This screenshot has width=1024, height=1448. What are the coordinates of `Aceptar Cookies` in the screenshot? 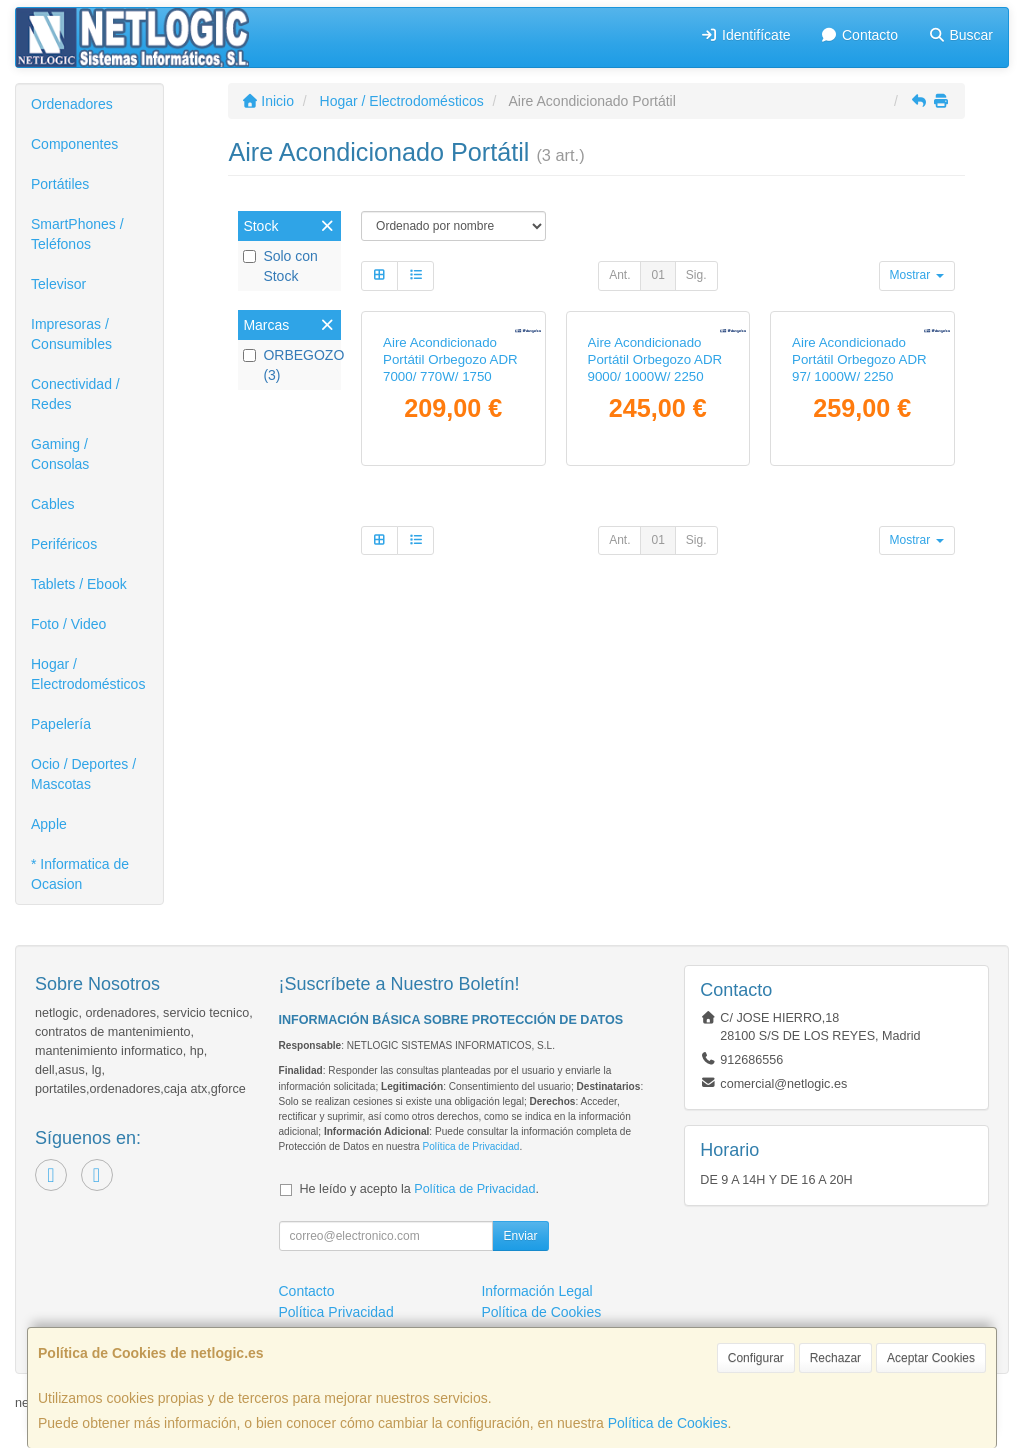 It's located at (931, 1358).